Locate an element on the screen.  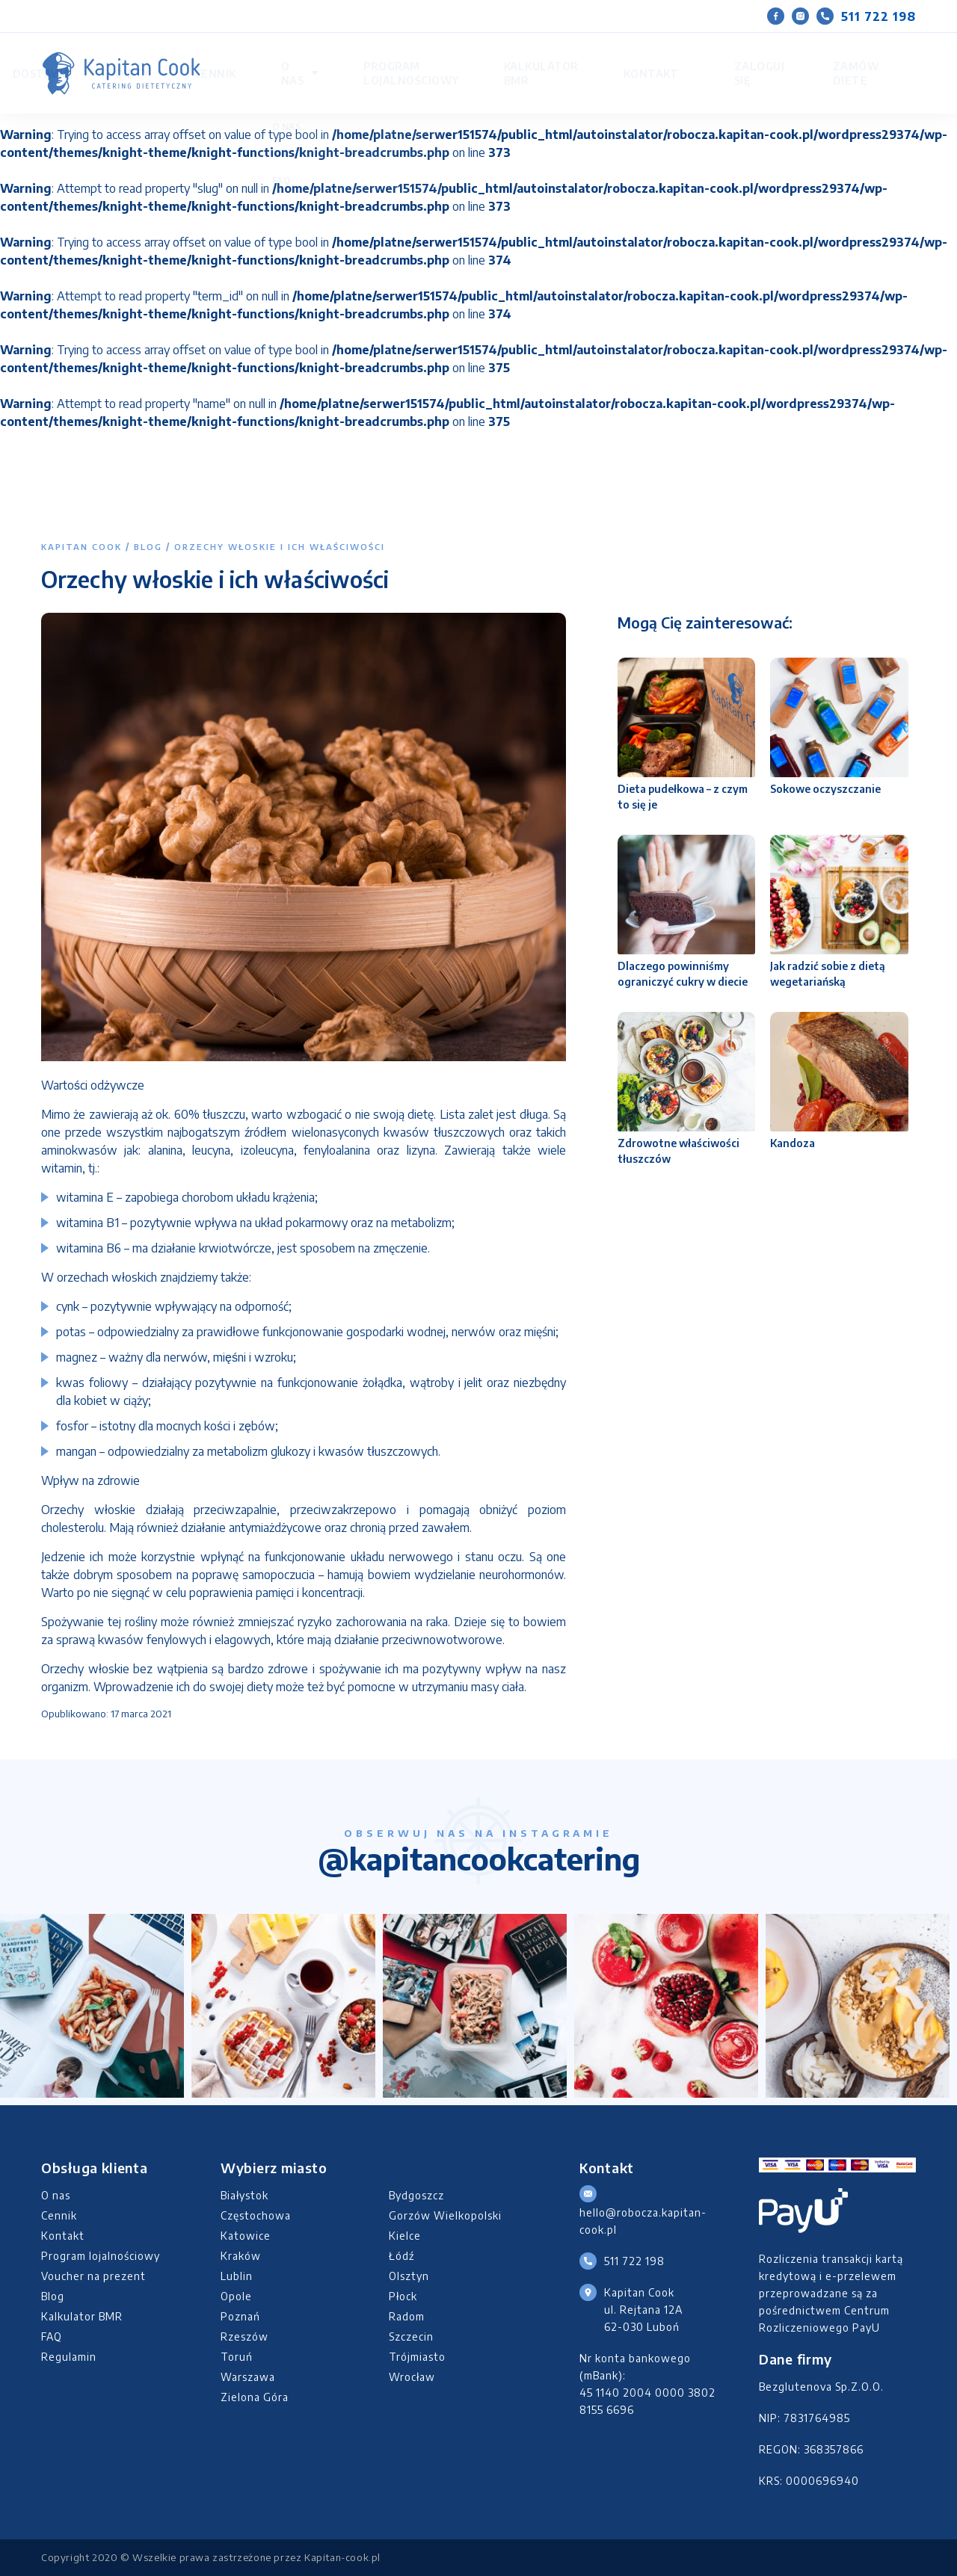
Blog is located at coordinates (148, 547).